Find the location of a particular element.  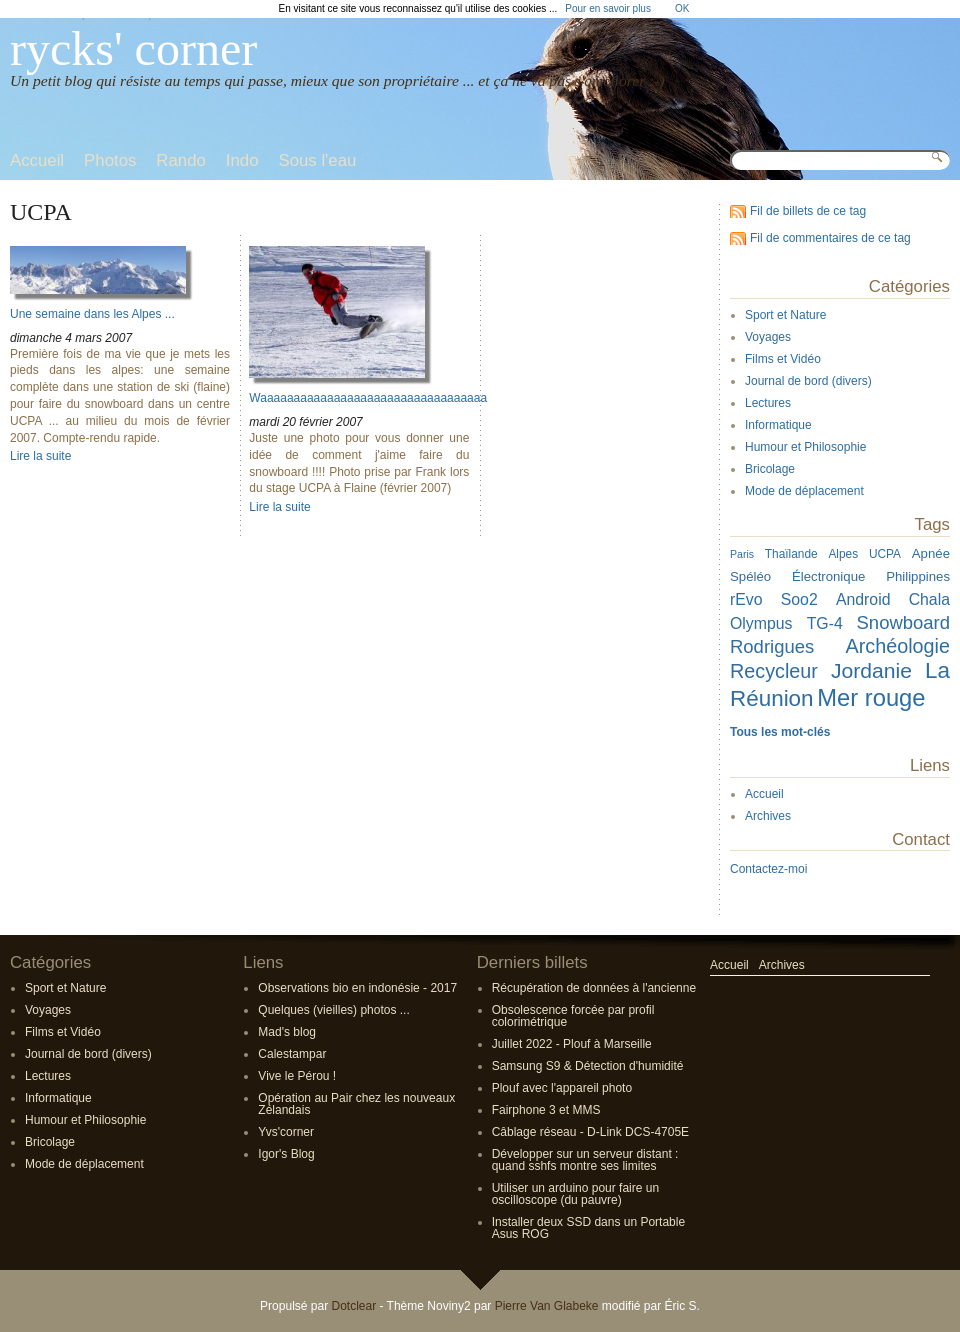

Yvs'corner is located at coordinates (286, 1132).